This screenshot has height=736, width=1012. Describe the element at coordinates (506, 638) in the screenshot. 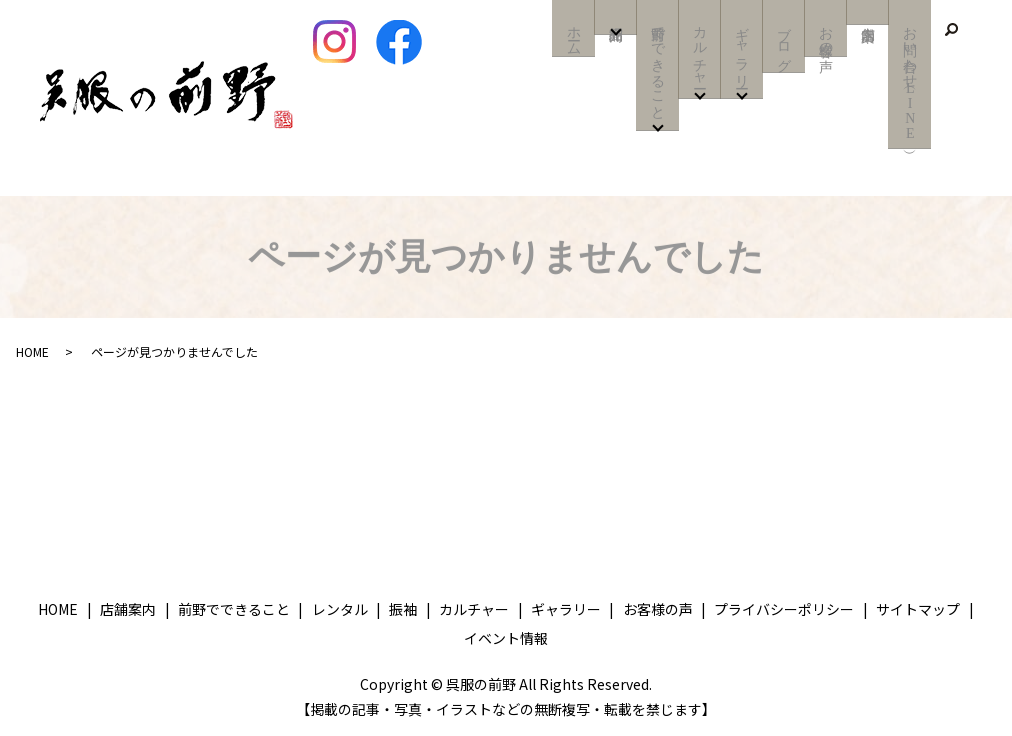

I see `イベント情報` at that location.